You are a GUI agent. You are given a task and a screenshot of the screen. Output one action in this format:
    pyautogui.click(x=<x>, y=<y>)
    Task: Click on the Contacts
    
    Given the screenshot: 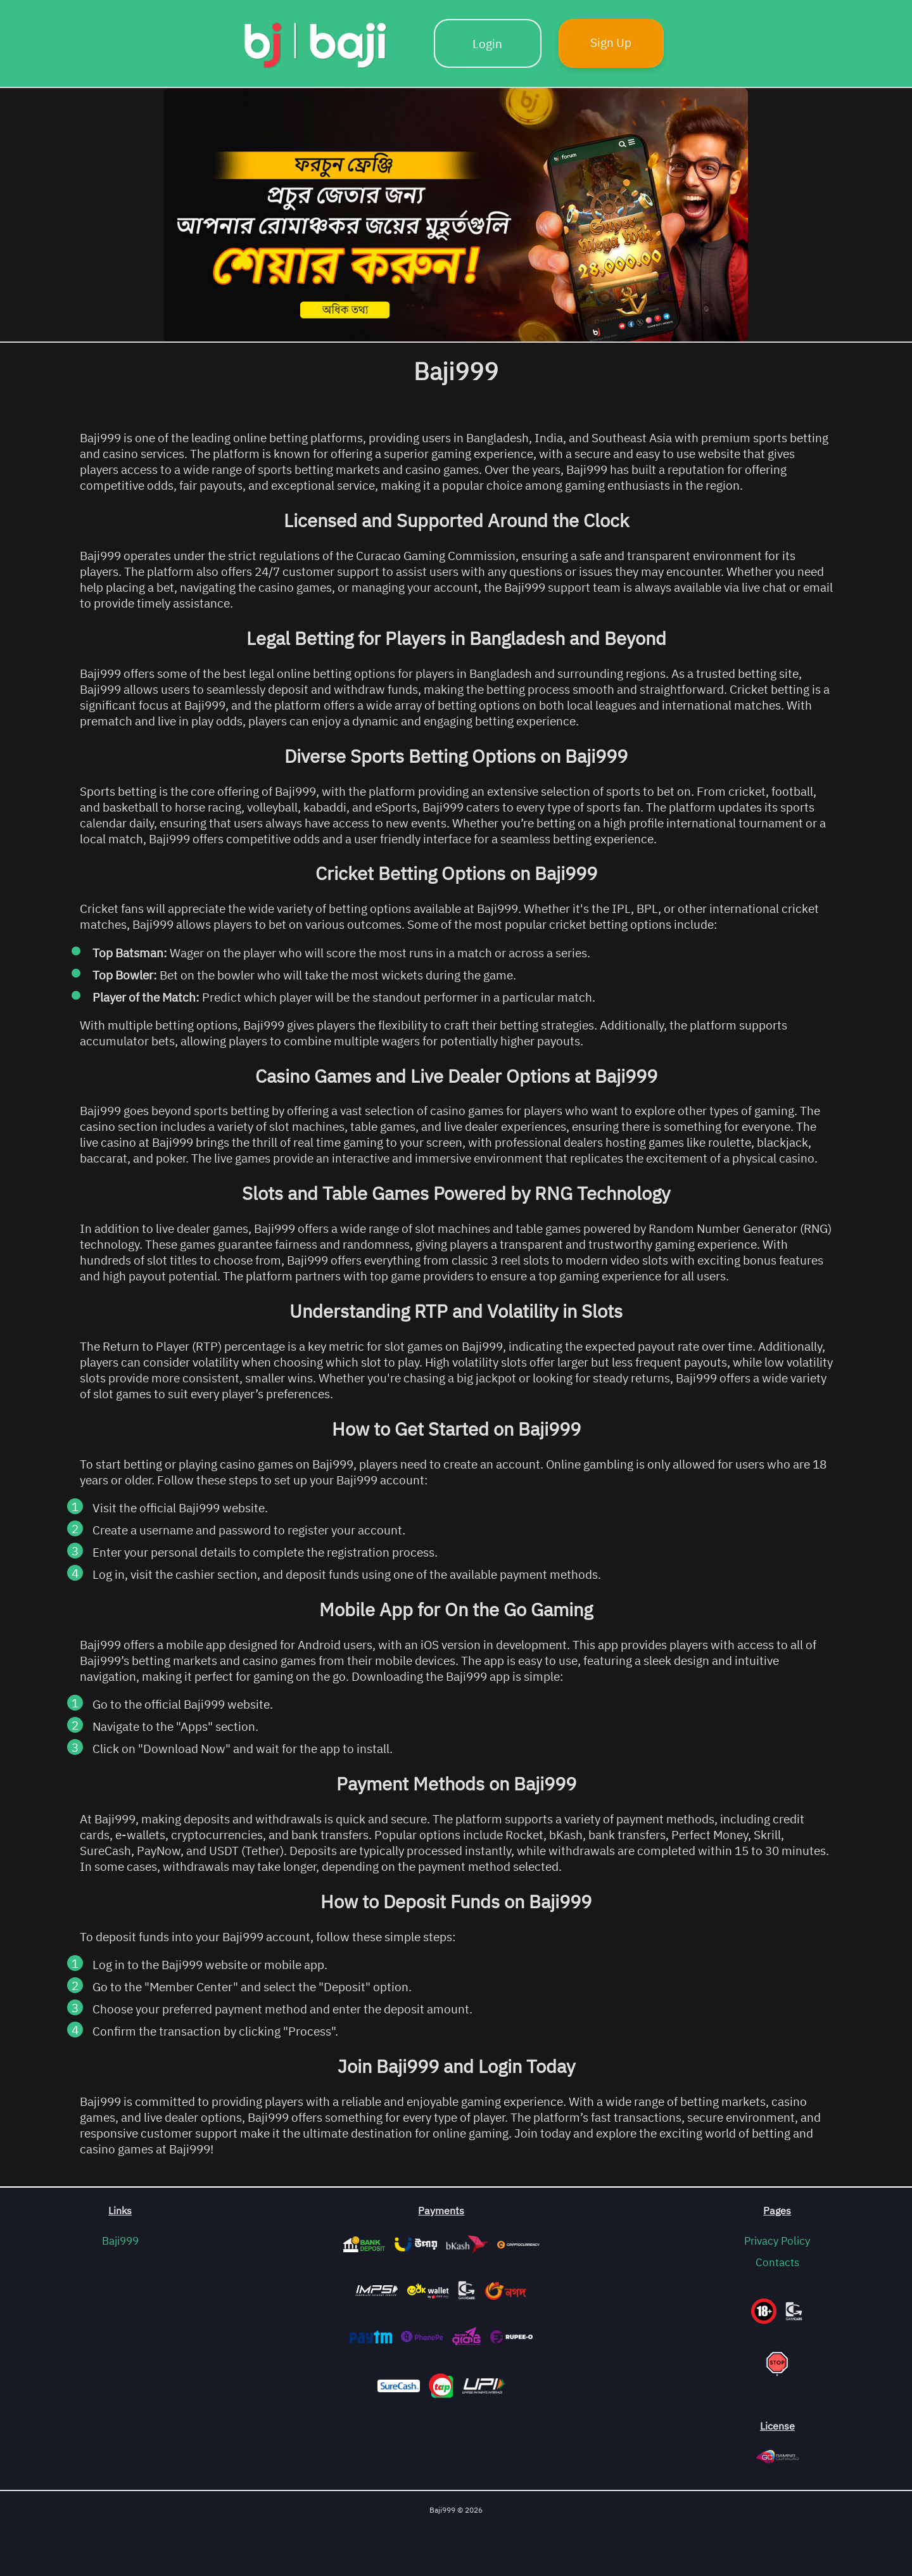 What is the action you would take?
    pyautogui.click(x=777, y=2262)
    